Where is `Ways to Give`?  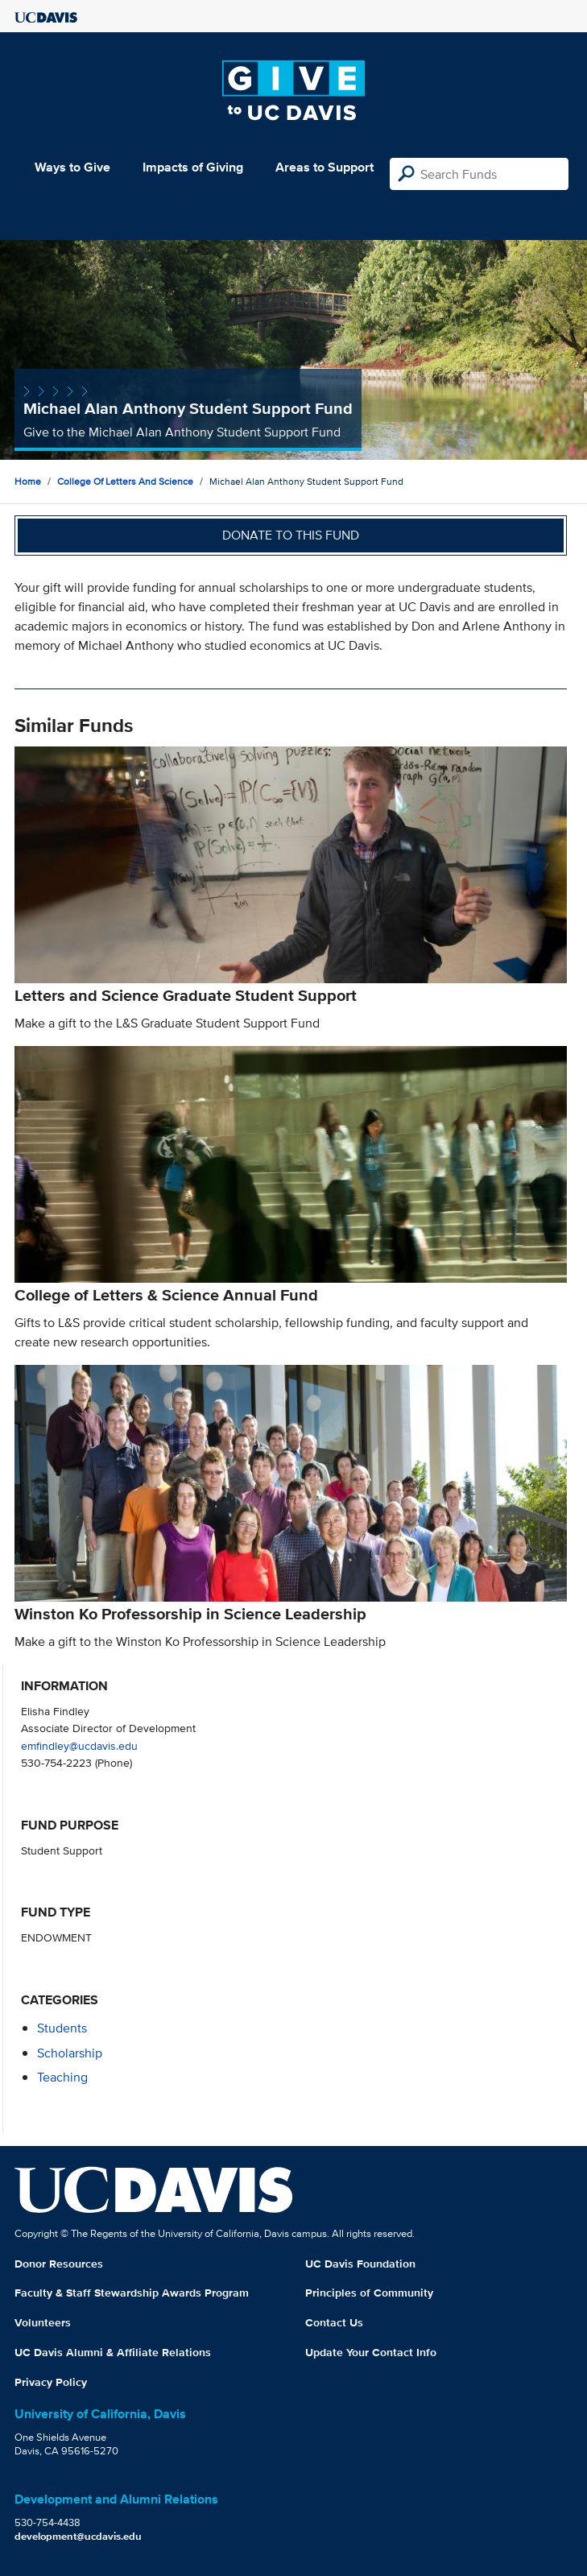 Ways to Give is located at coordinates (72, 167).